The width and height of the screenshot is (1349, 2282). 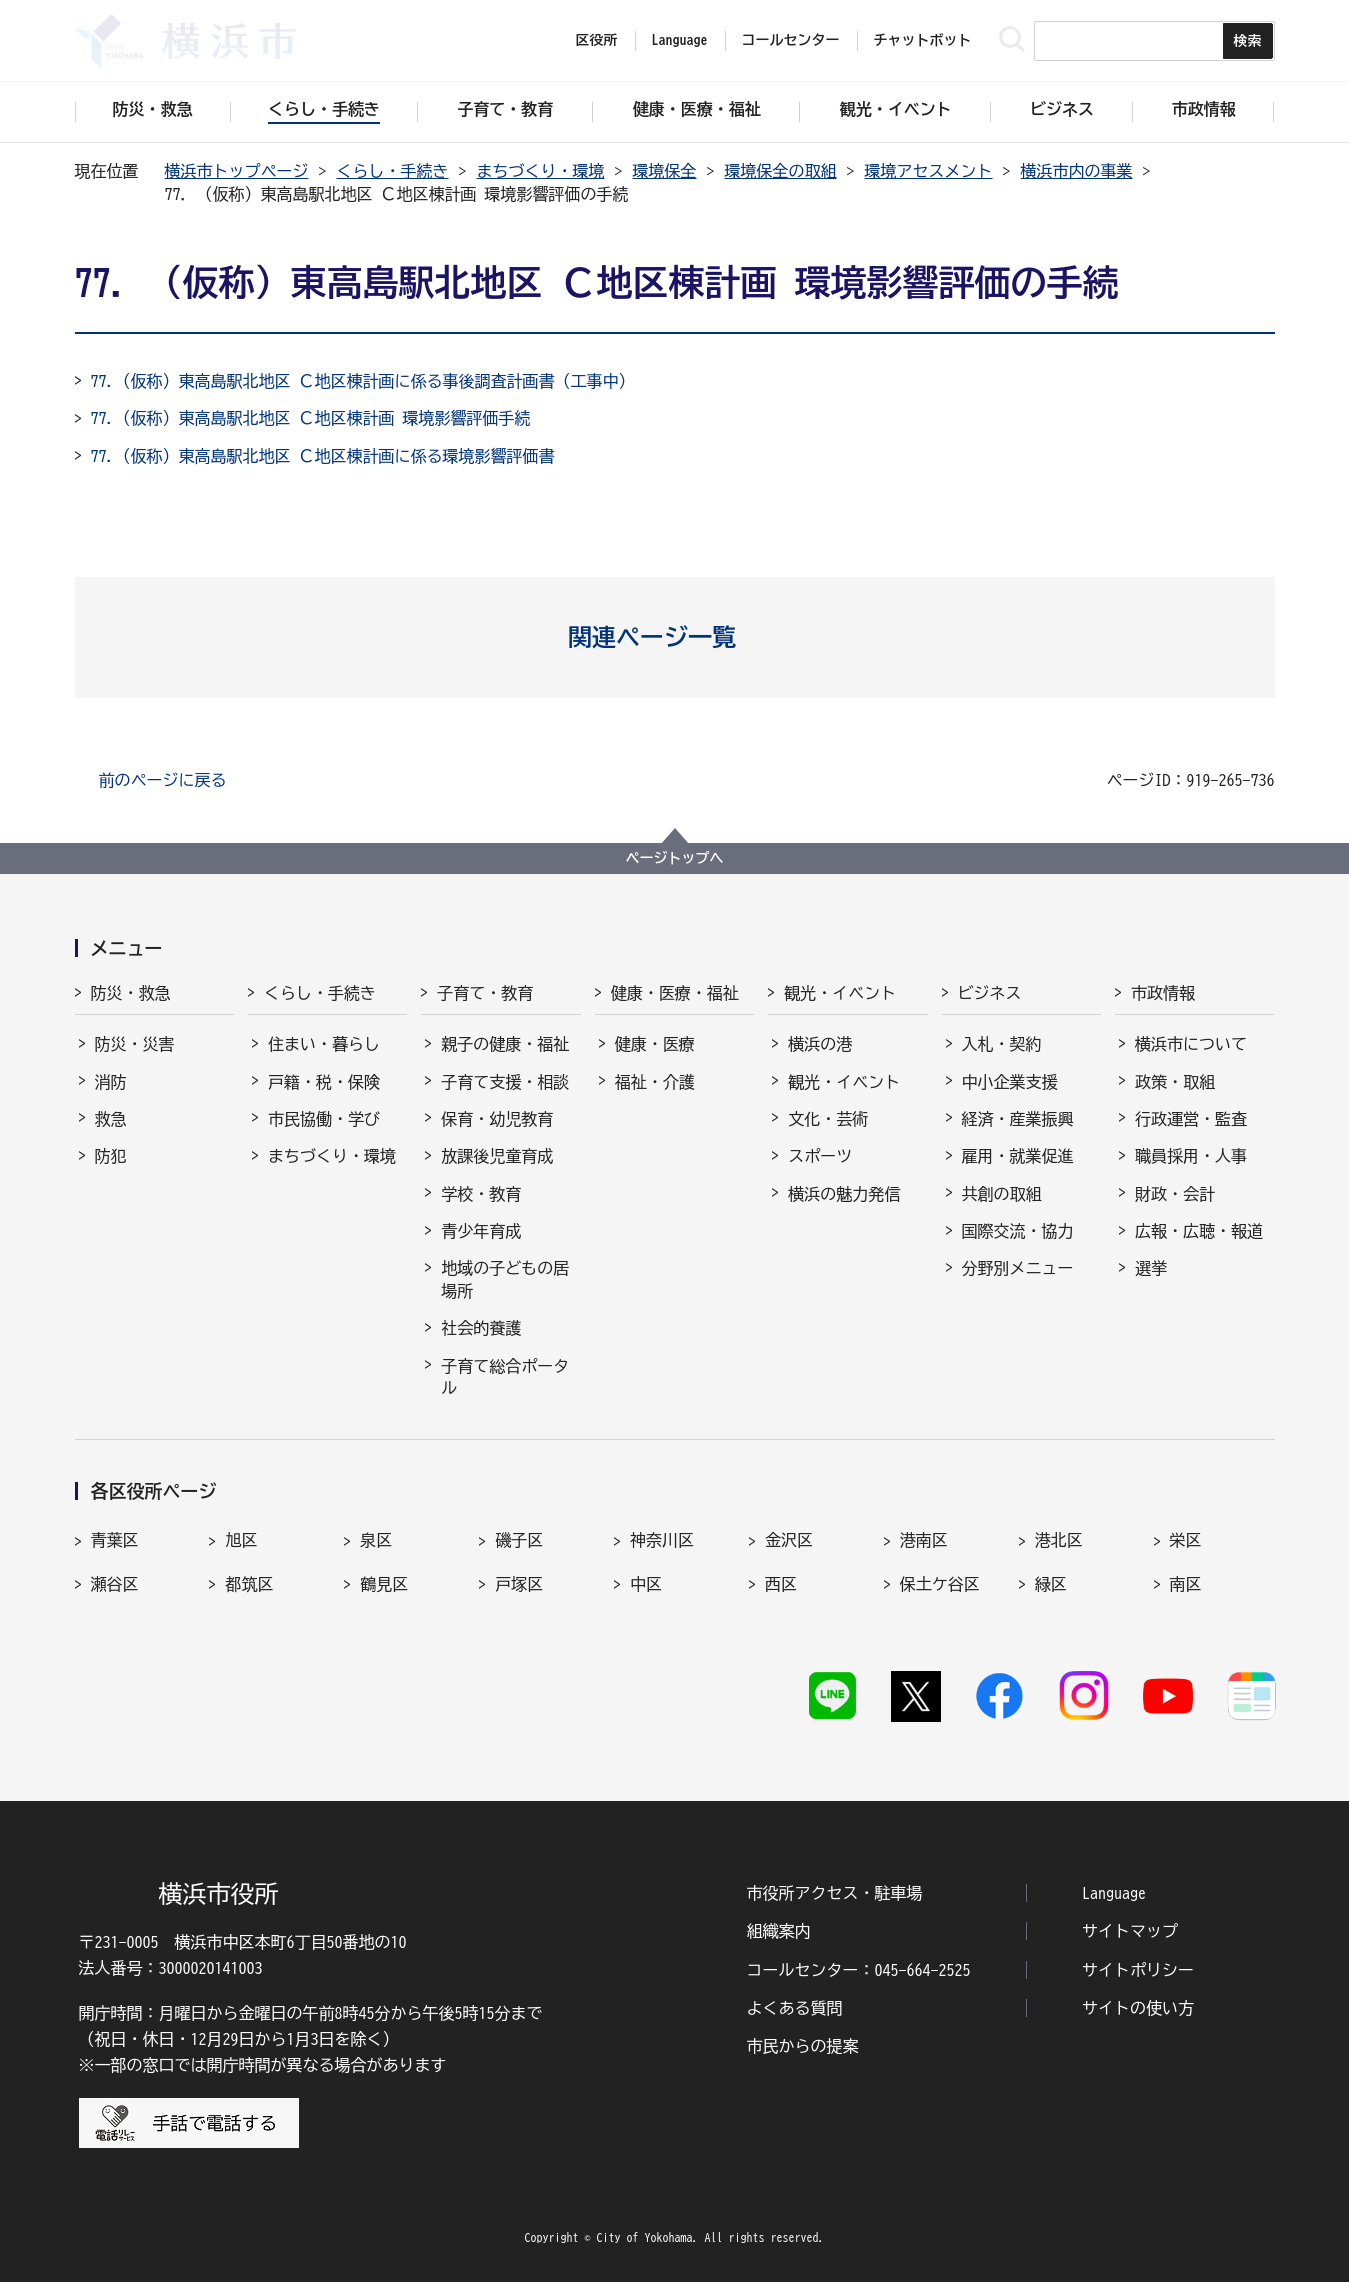 What do you see at coordinates (1191, 1044) in the screenshot?
I see `横浜市について` at bounding box center [1191, 1044].